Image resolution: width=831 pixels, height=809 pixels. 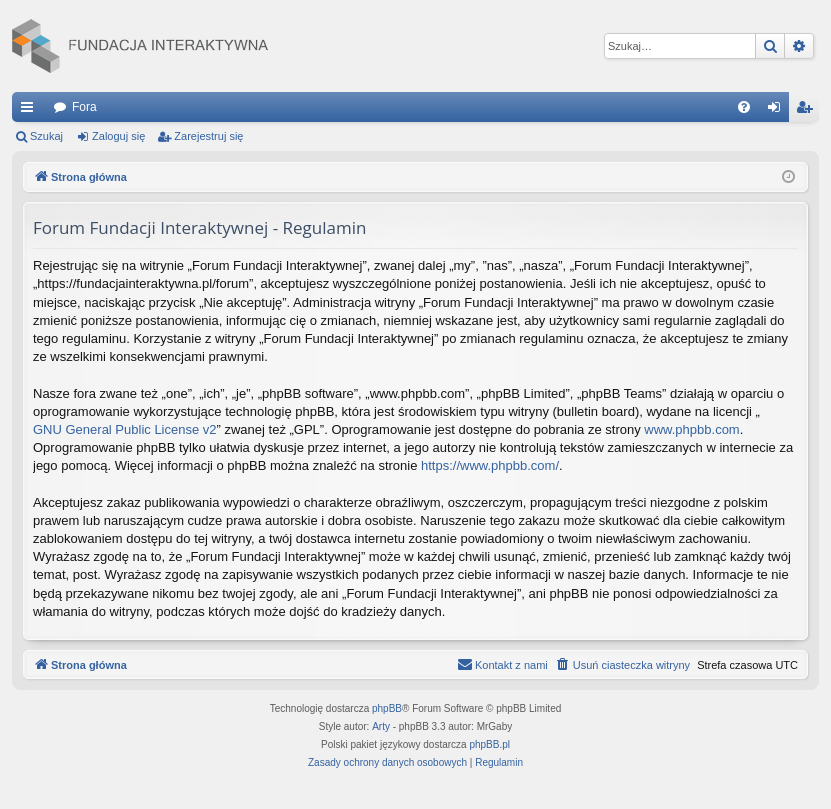 I want to click on GNU General Public License v2, so click(x=125, y=429).